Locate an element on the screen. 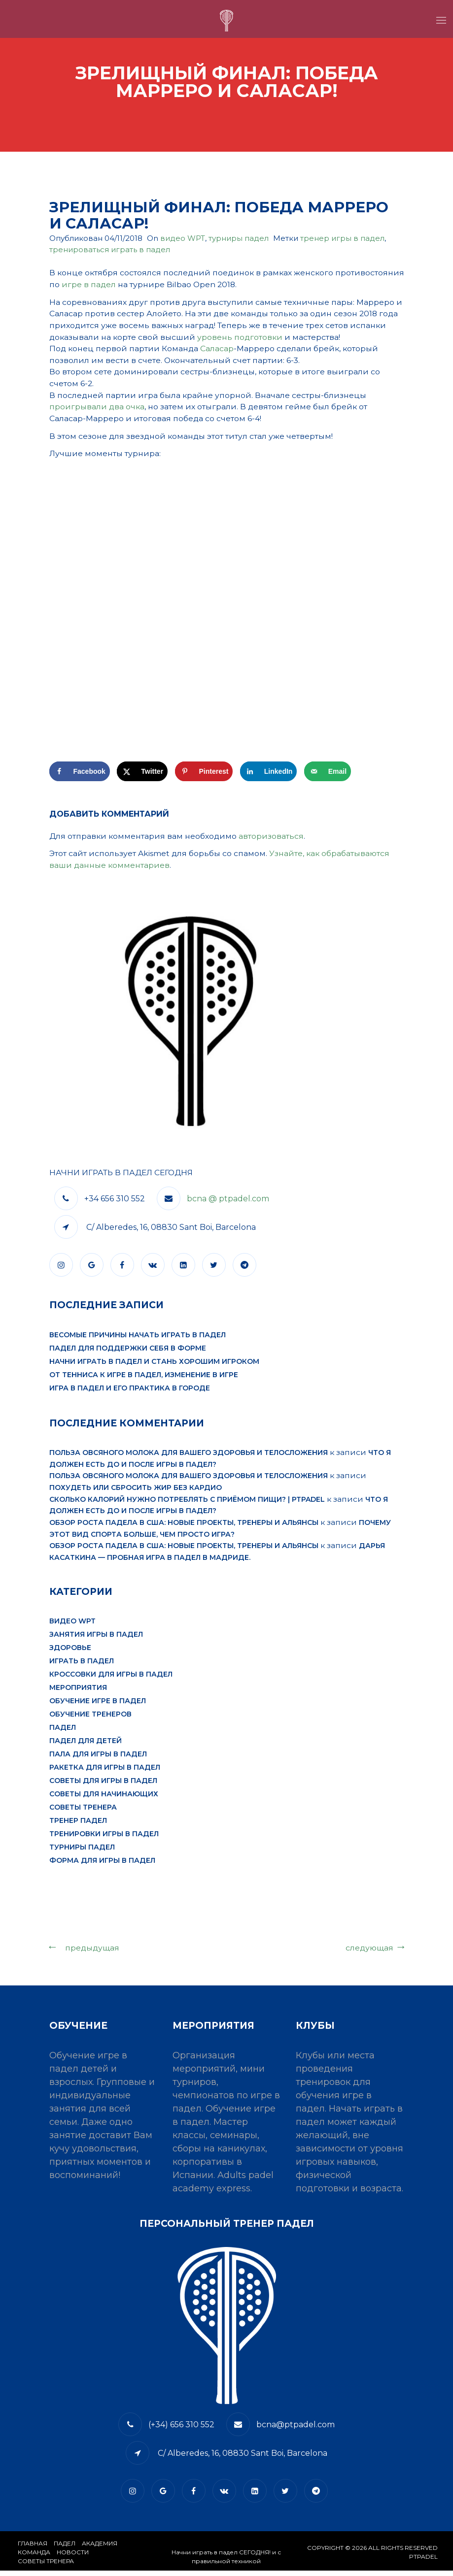  bcna @ ptpadel.com is located at coordinates (228, 1202).